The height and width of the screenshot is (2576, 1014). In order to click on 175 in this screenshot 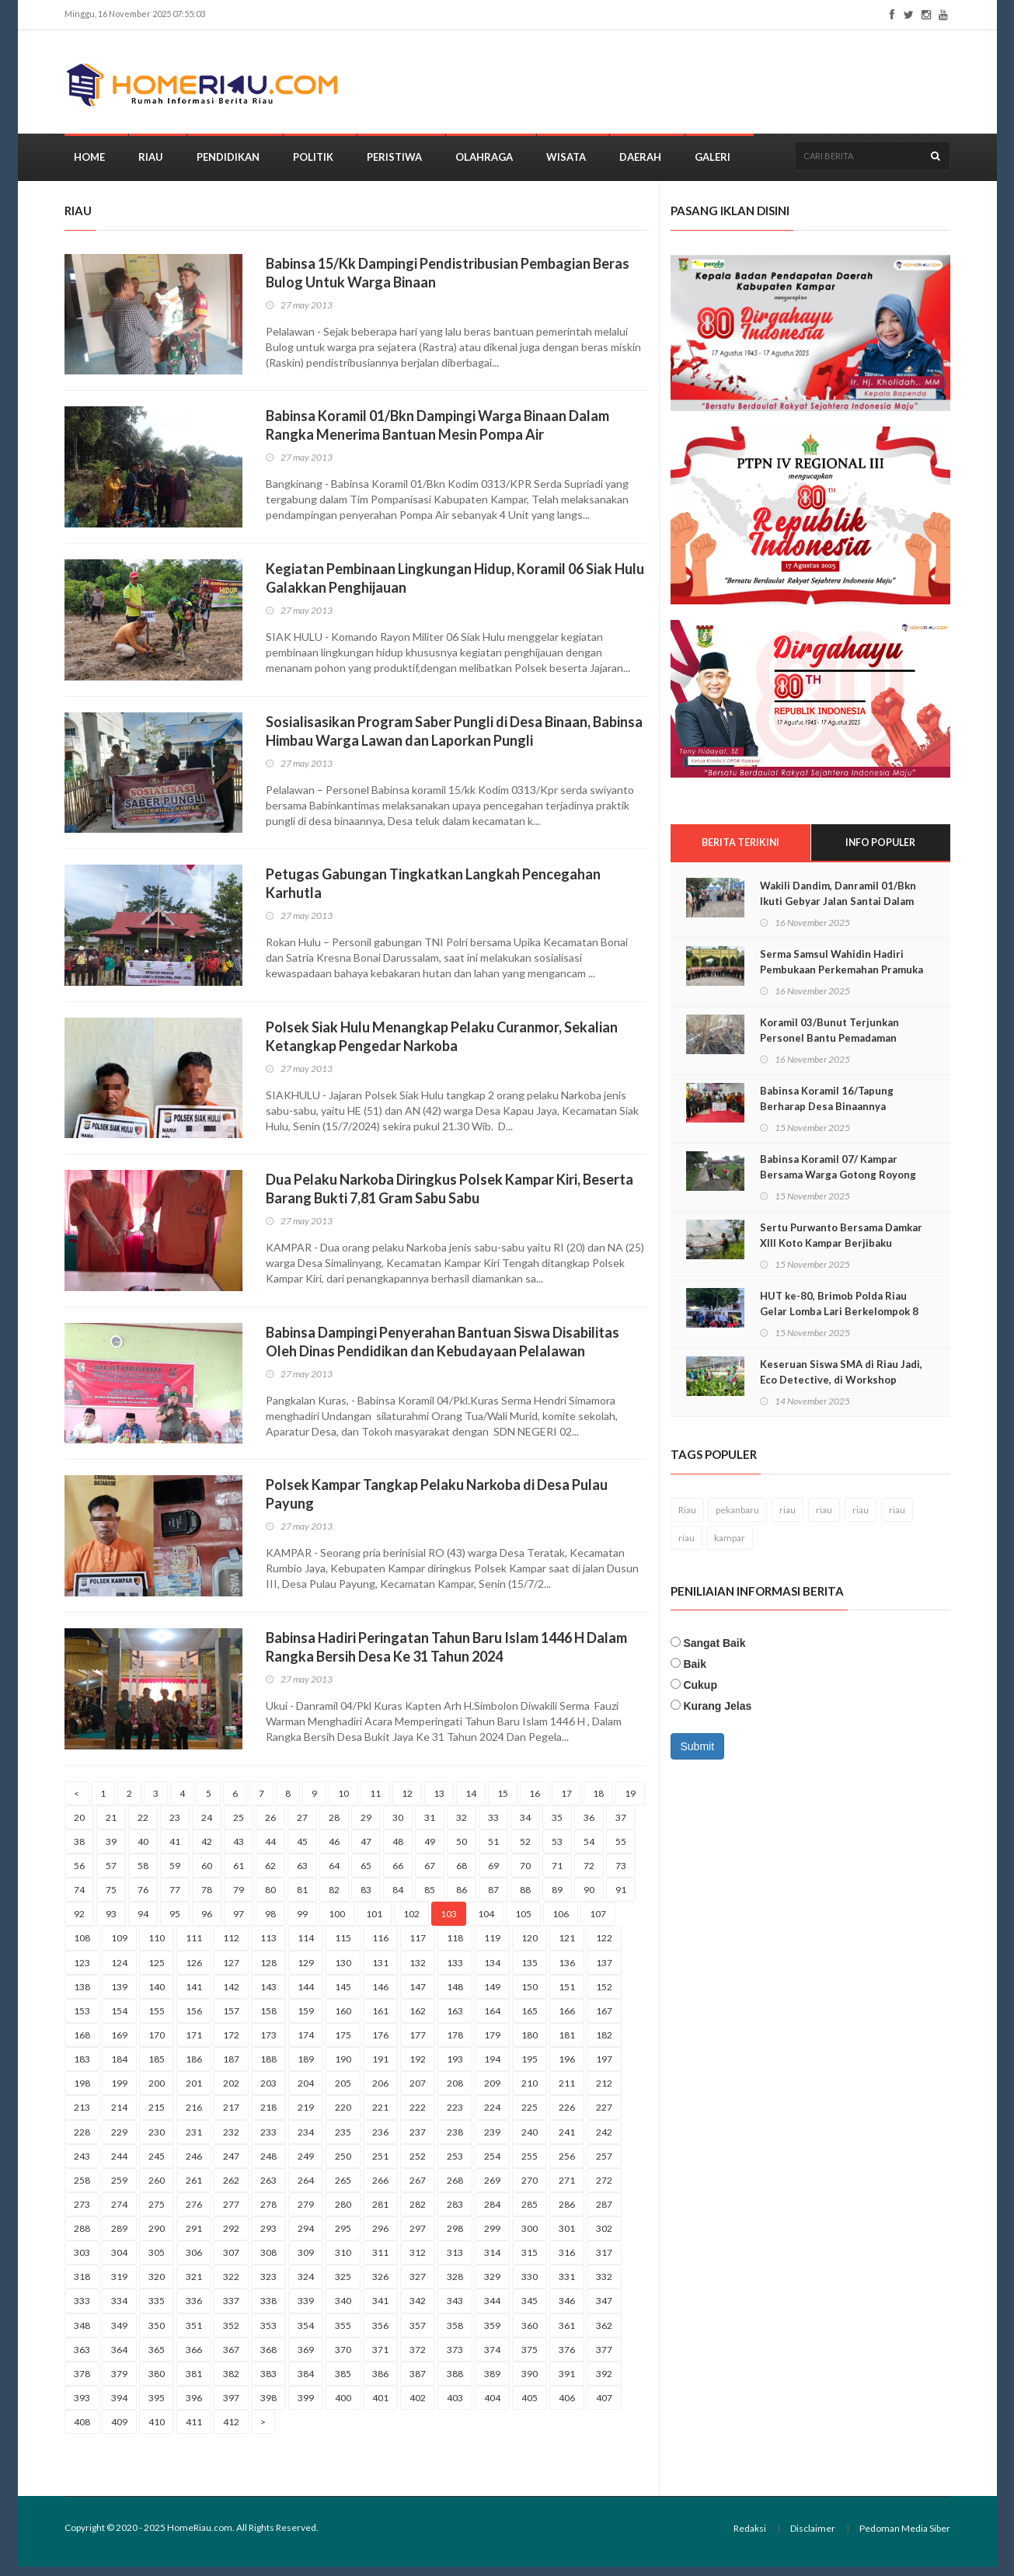, I will do `click(343, 2044)`.